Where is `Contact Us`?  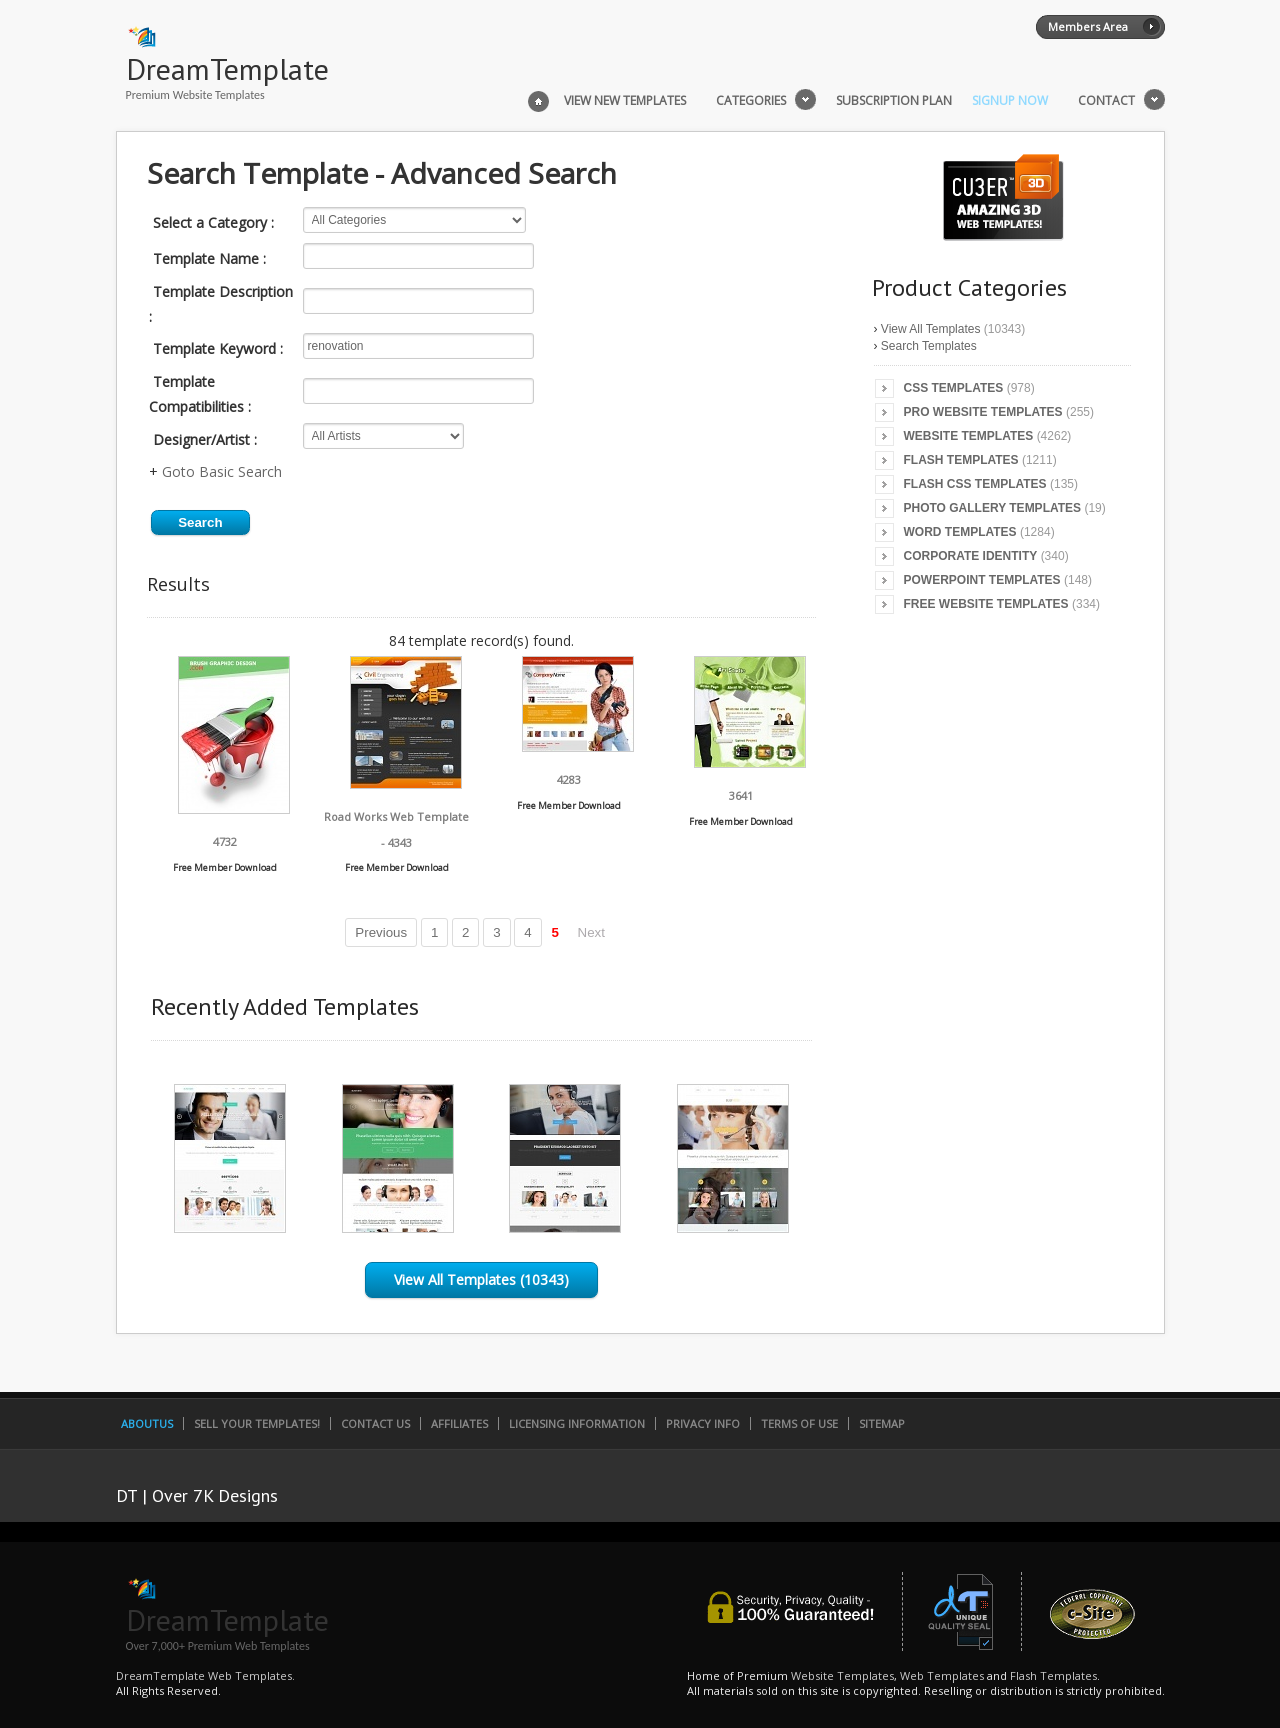
Contact Us is located at coordinates (375, 1423).